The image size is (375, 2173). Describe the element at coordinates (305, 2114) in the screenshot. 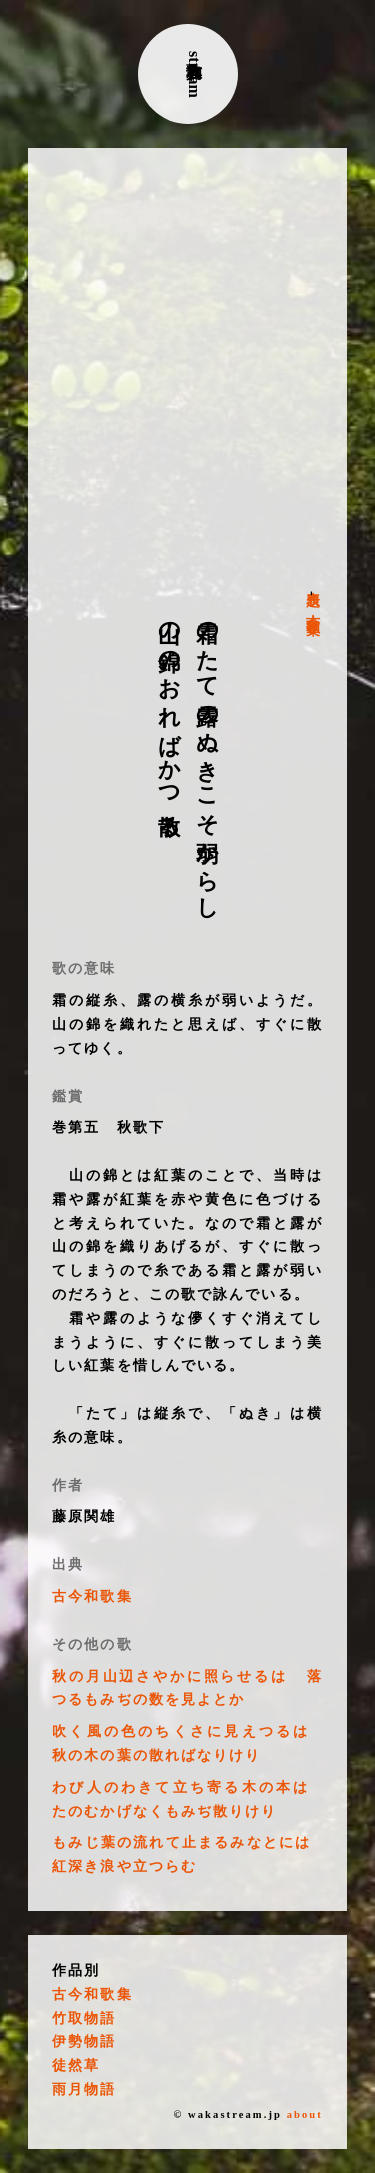

I see `about` at that location.